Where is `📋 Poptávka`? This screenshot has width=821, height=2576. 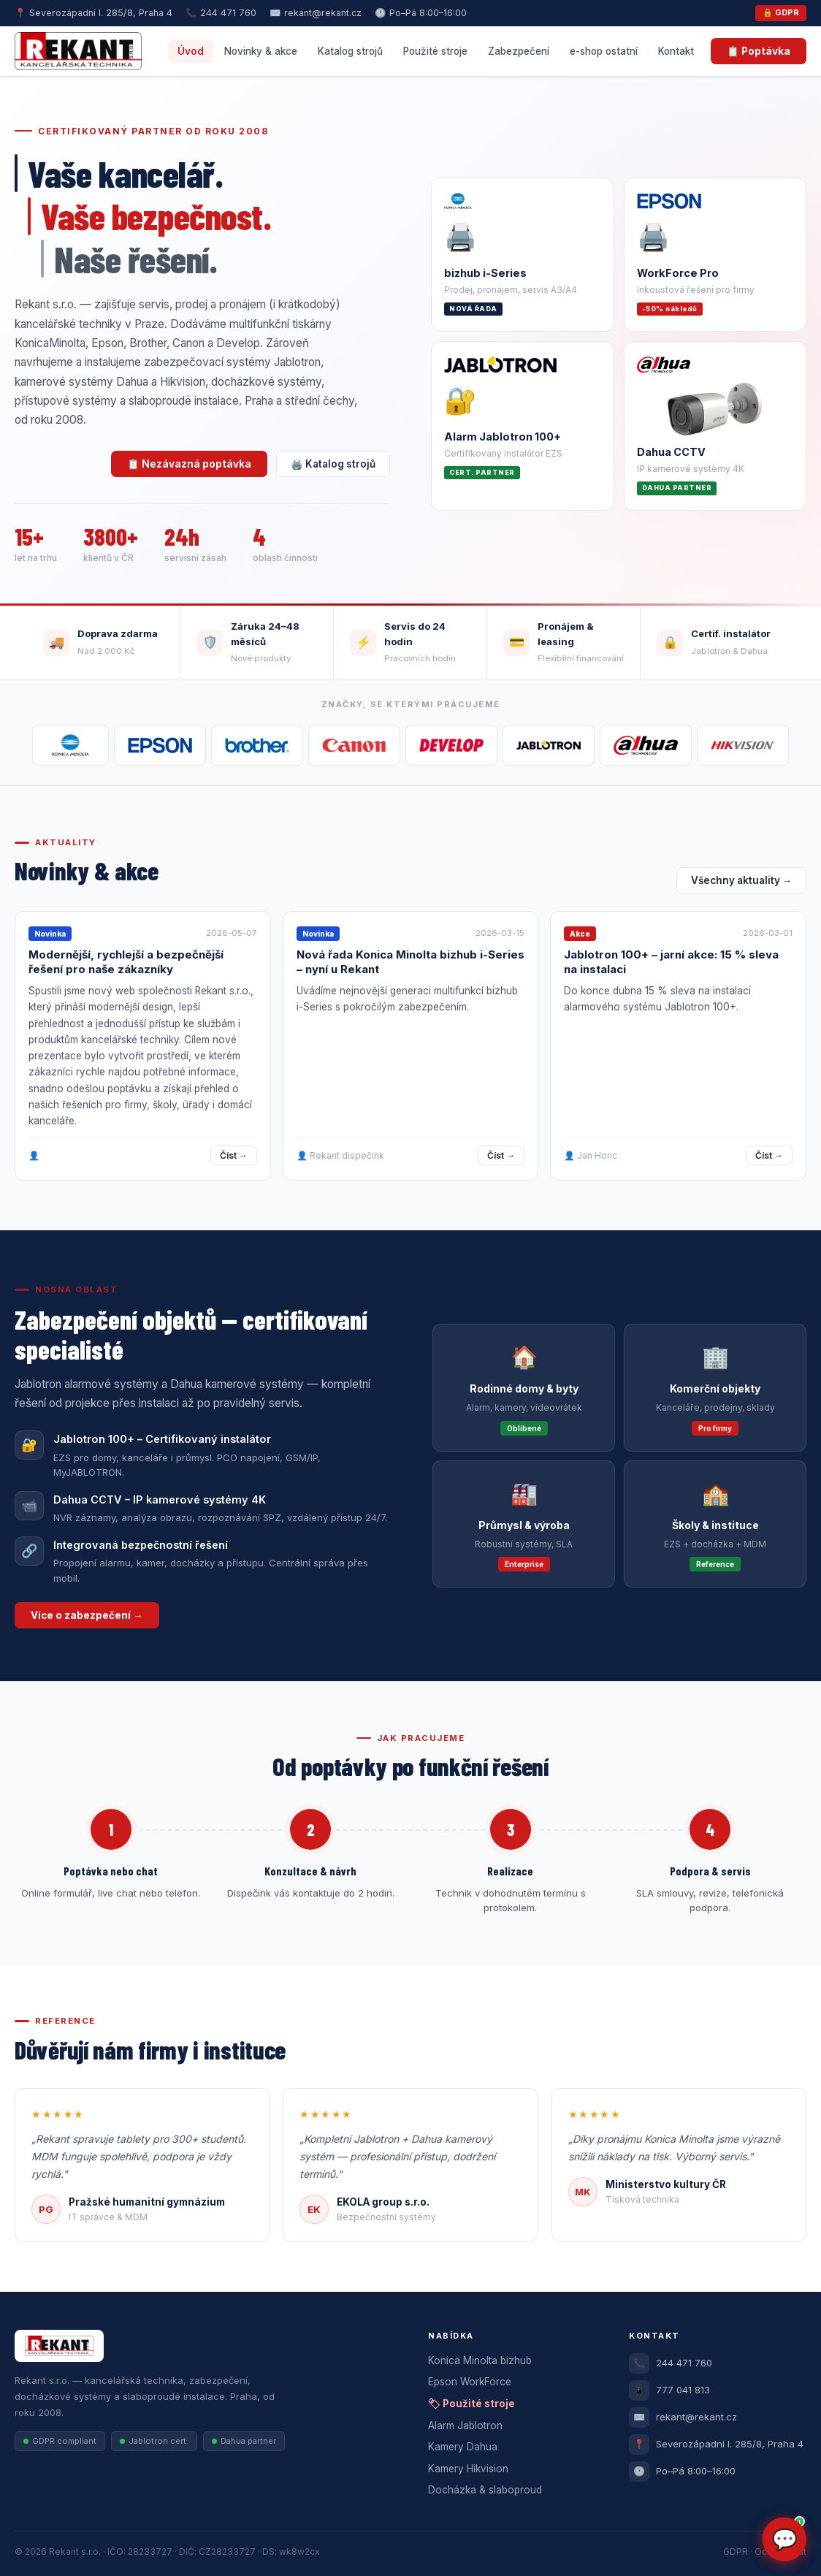 📋 Poptávka is located at coordinates (758, 51).